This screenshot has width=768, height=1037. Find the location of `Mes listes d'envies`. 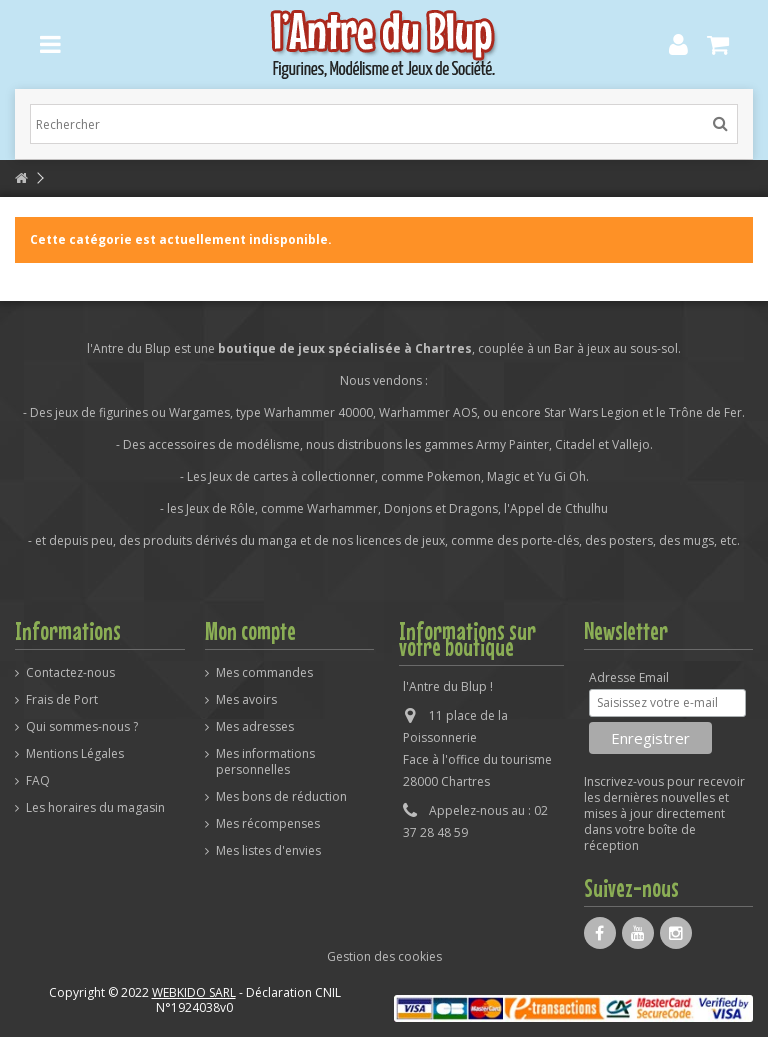

Mes listes d'envies is located at coordinates (268, 851).